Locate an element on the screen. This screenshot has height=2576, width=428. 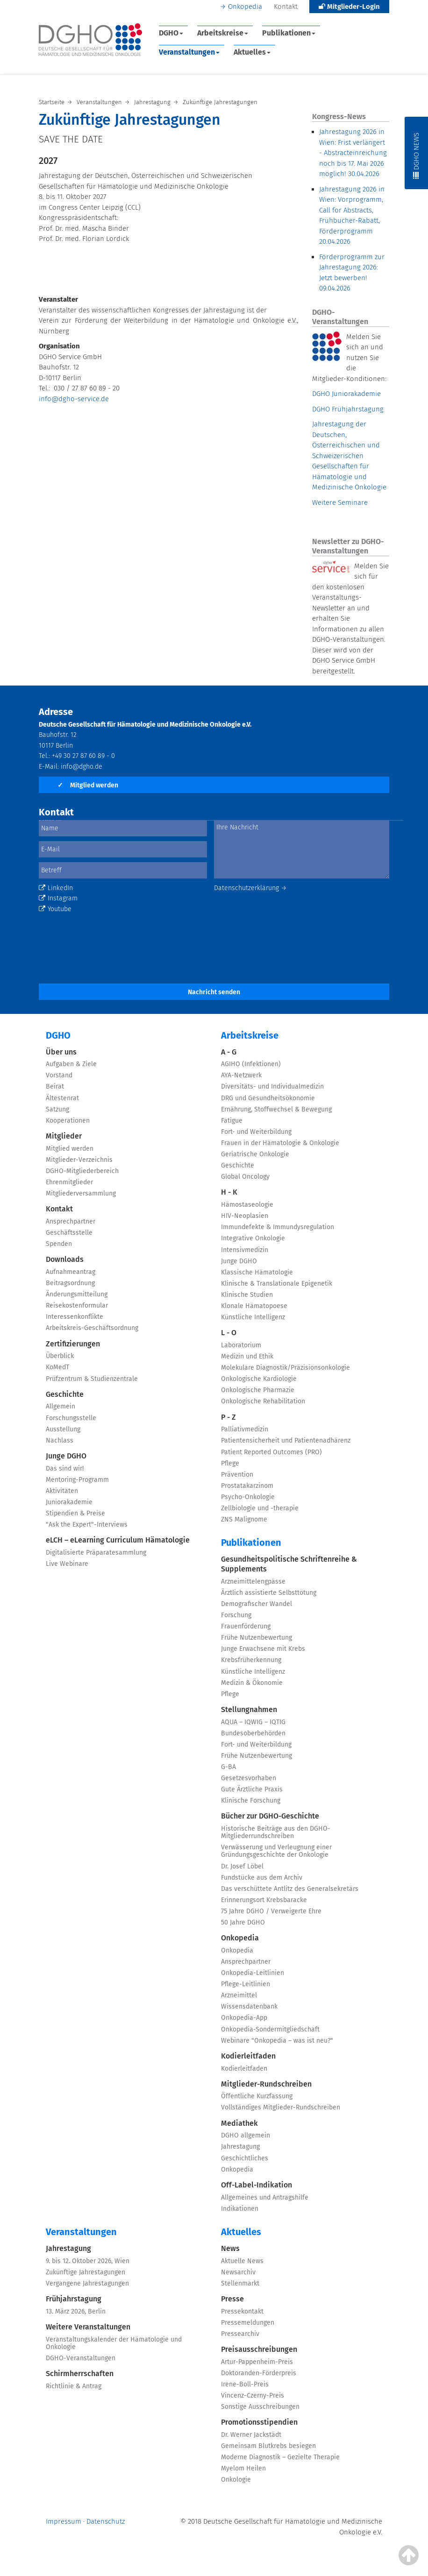
Stipendien & Preise is located at coordinates (75, 1513).